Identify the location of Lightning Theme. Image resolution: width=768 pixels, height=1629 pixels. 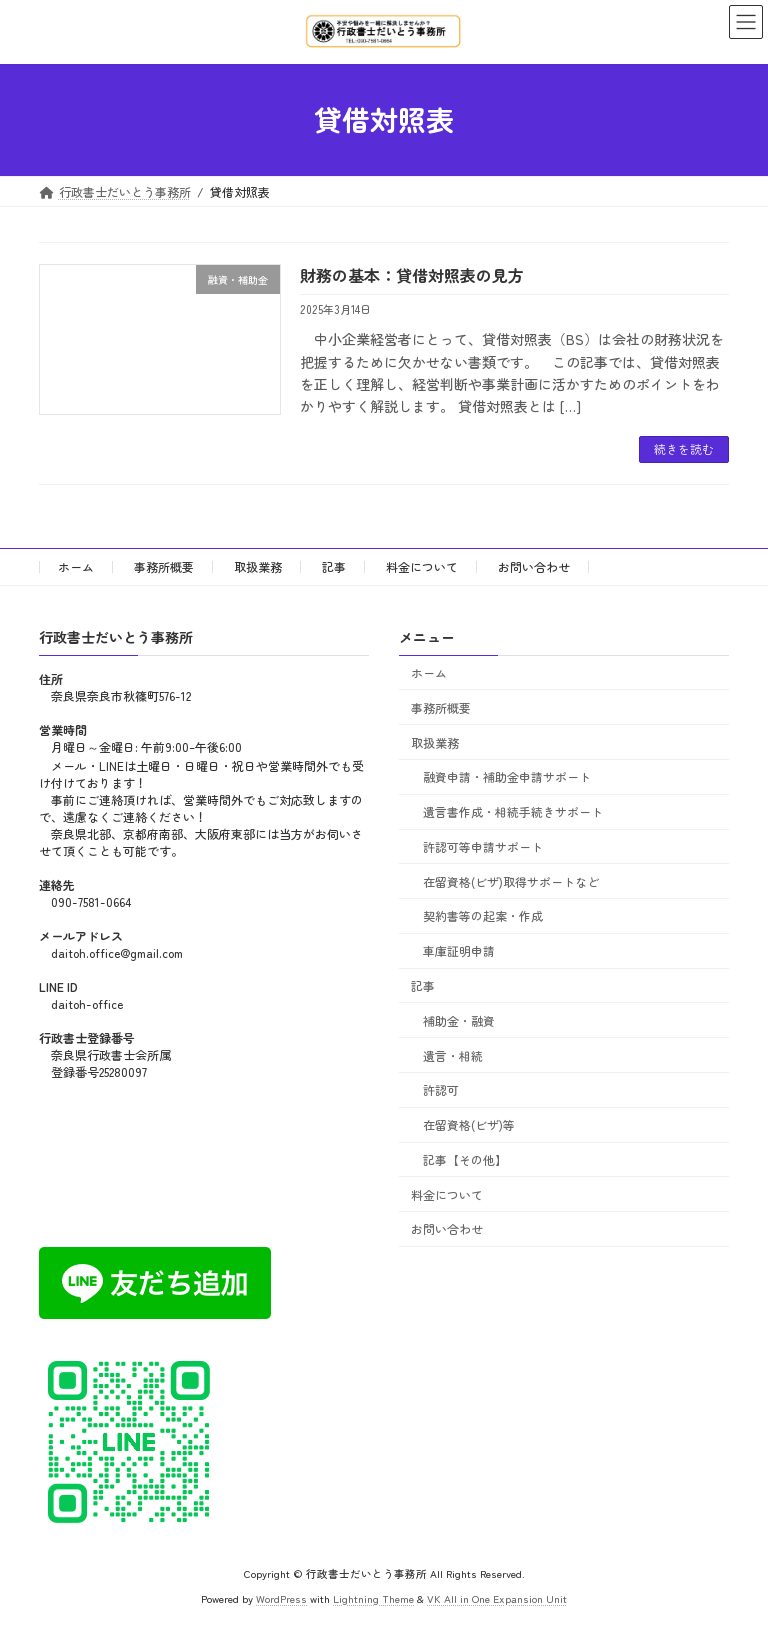
(373, 1598).